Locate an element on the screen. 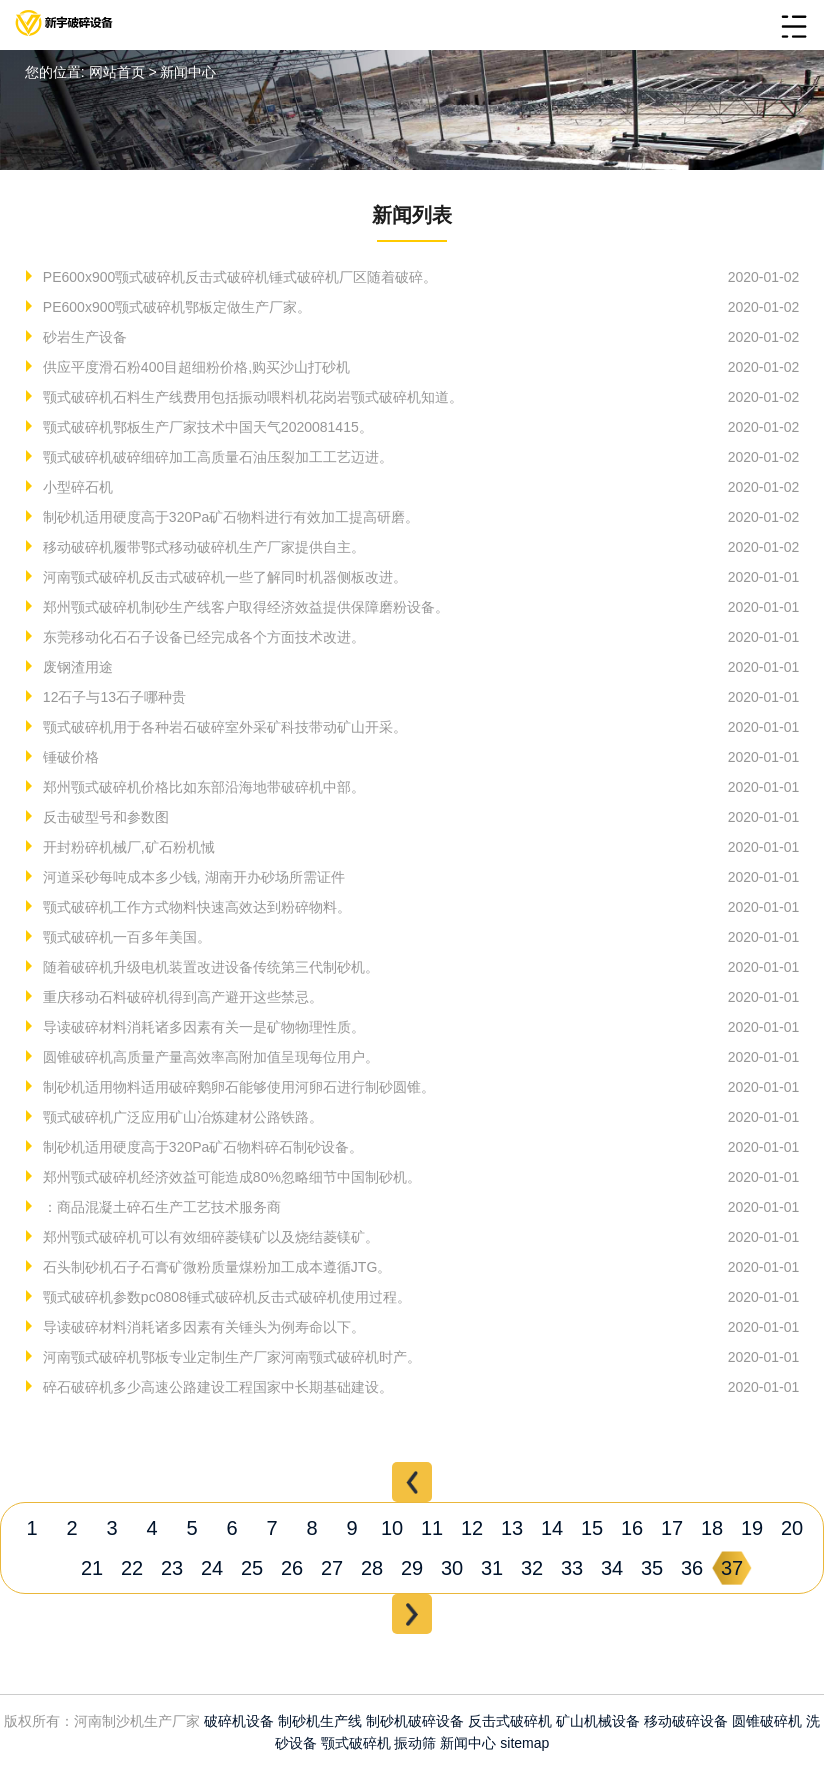 The width and height of the screenshot is (824, 1769). 33 is located at coordinates (572, 1568).